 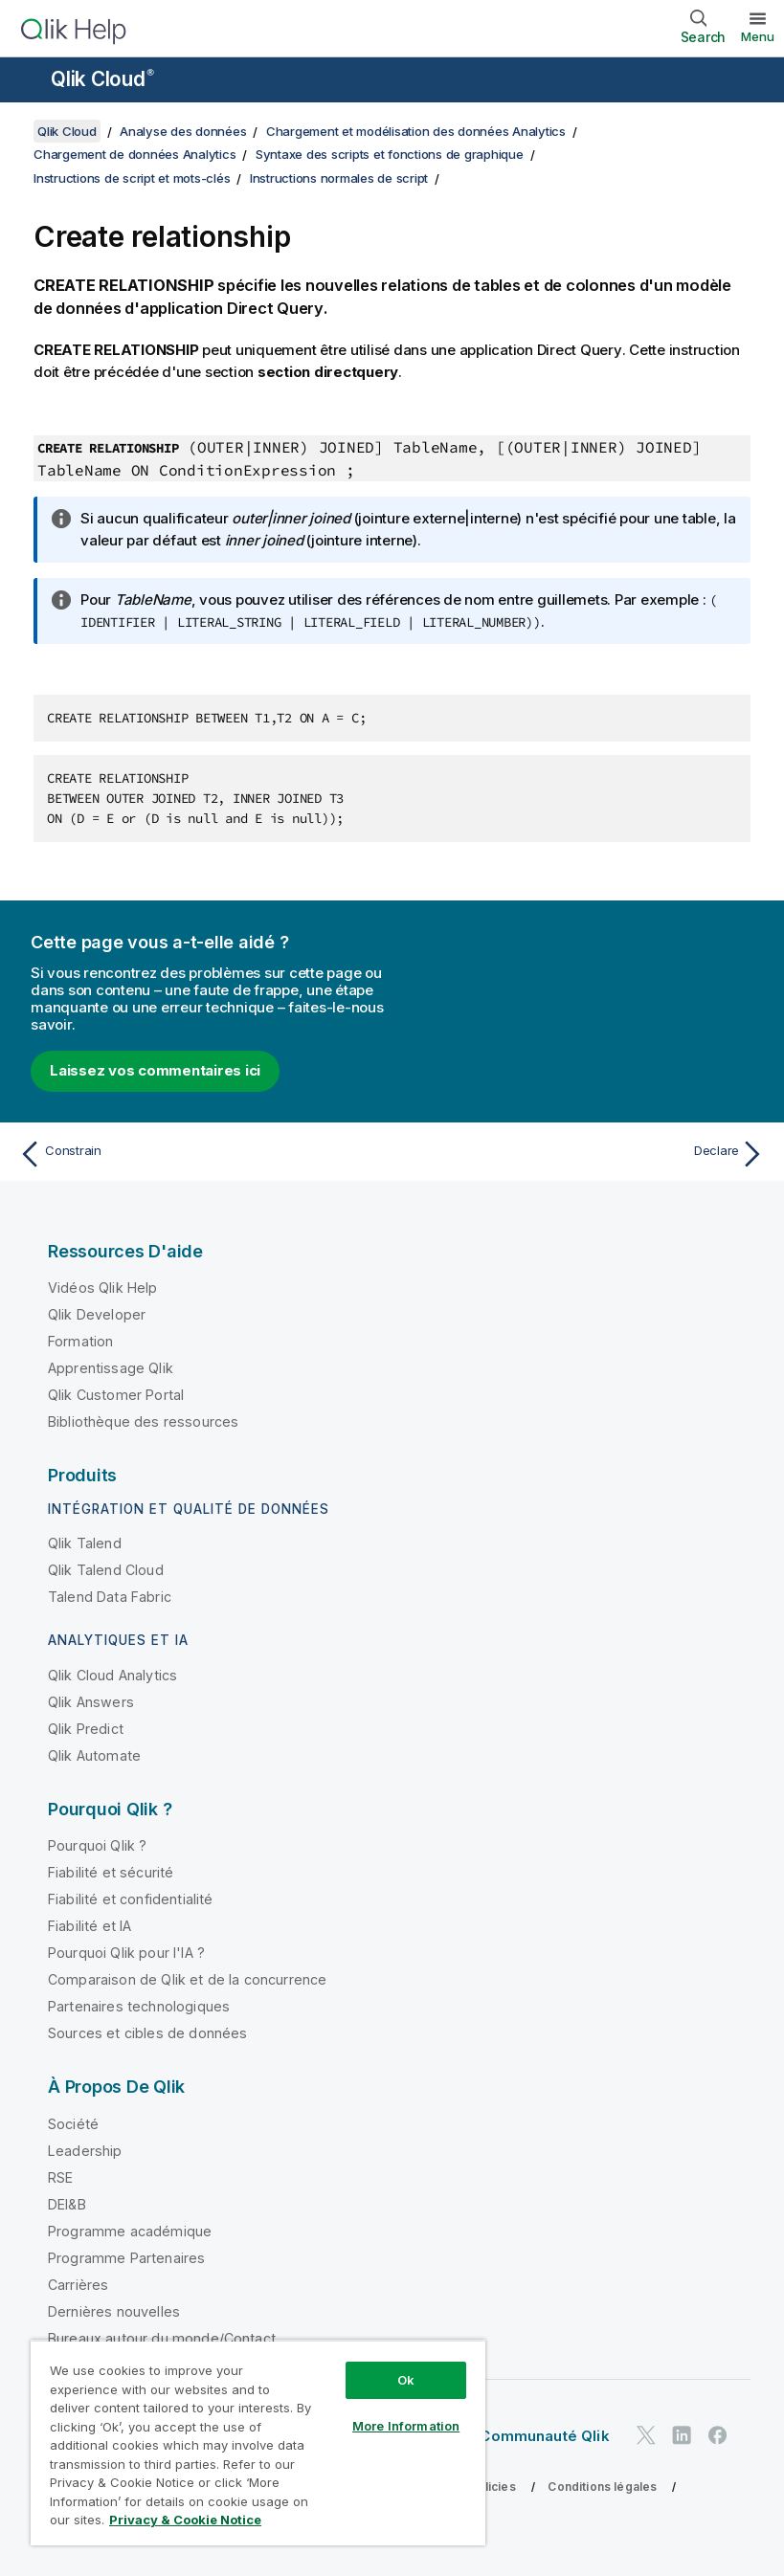 I want to click on Qlik Talend, so click(x=85, y=1543).